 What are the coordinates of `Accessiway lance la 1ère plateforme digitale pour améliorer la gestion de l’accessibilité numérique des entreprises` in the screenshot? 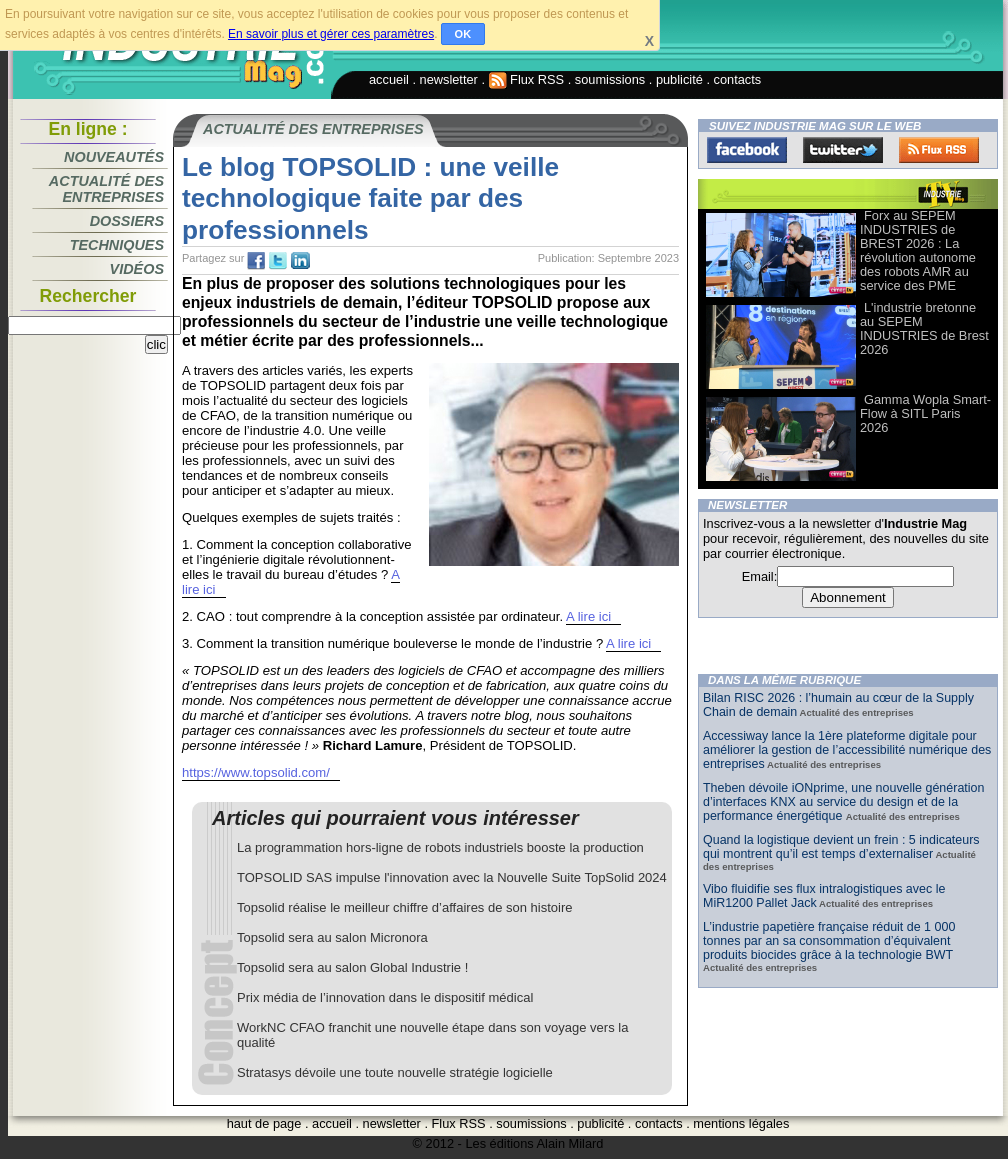 It's located at (847, 750).